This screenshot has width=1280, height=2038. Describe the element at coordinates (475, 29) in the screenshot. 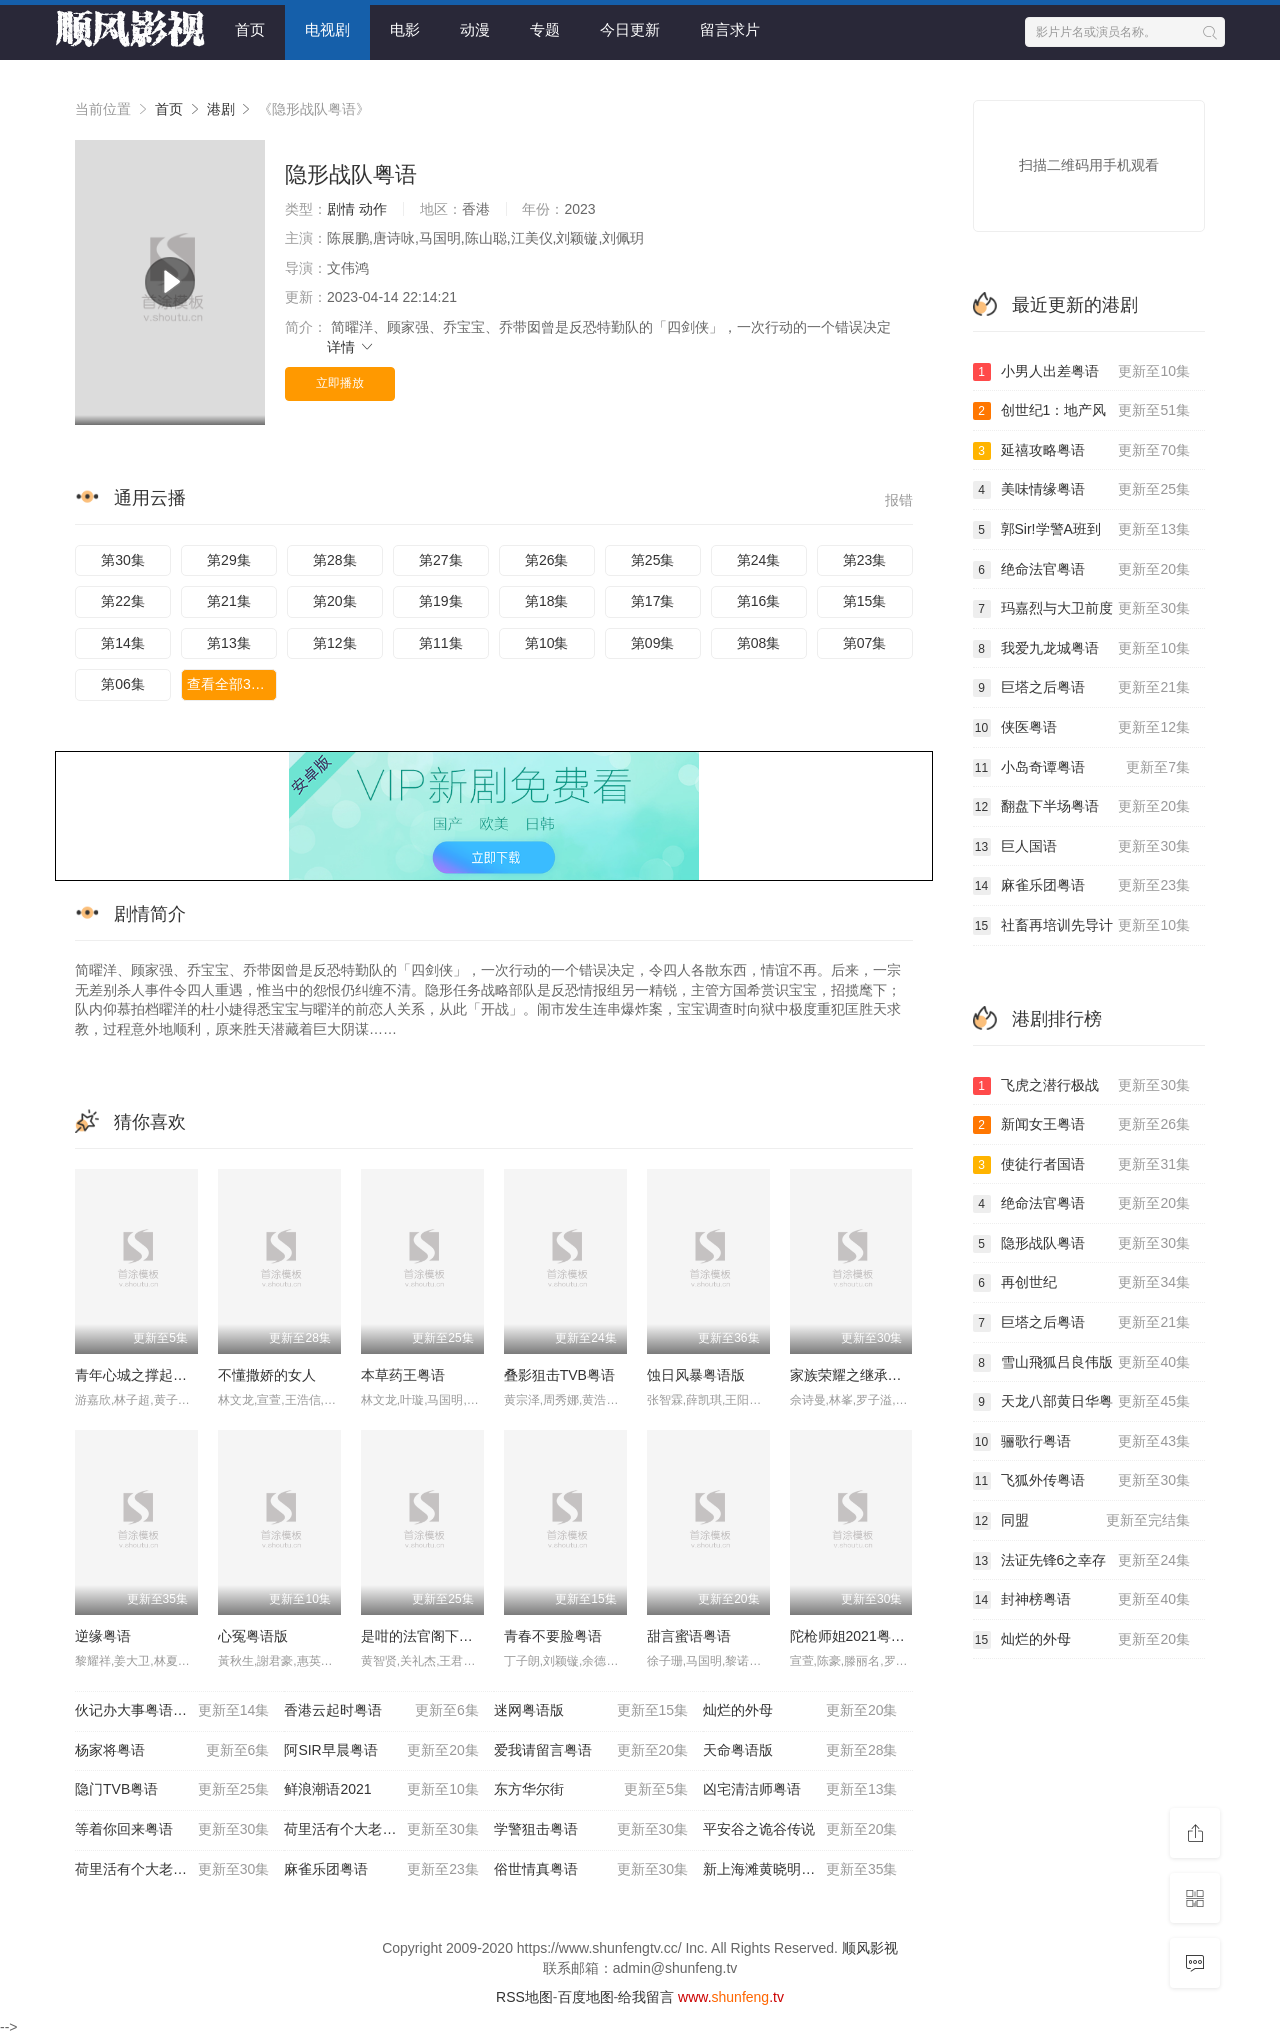

I see `动漫` at that location.